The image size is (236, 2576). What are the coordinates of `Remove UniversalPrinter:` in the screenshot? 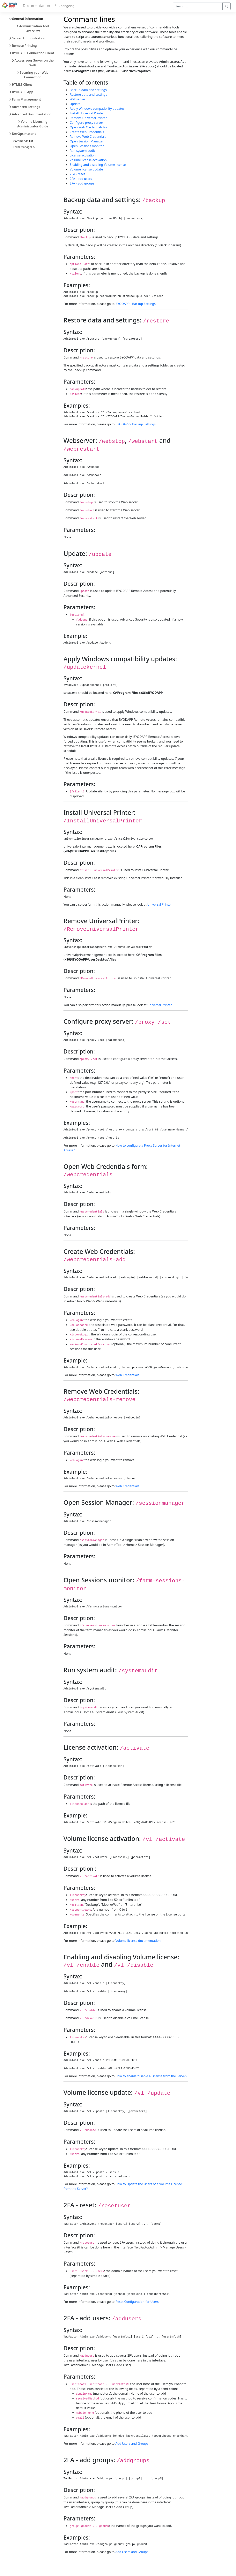 It's located at (101, 924).